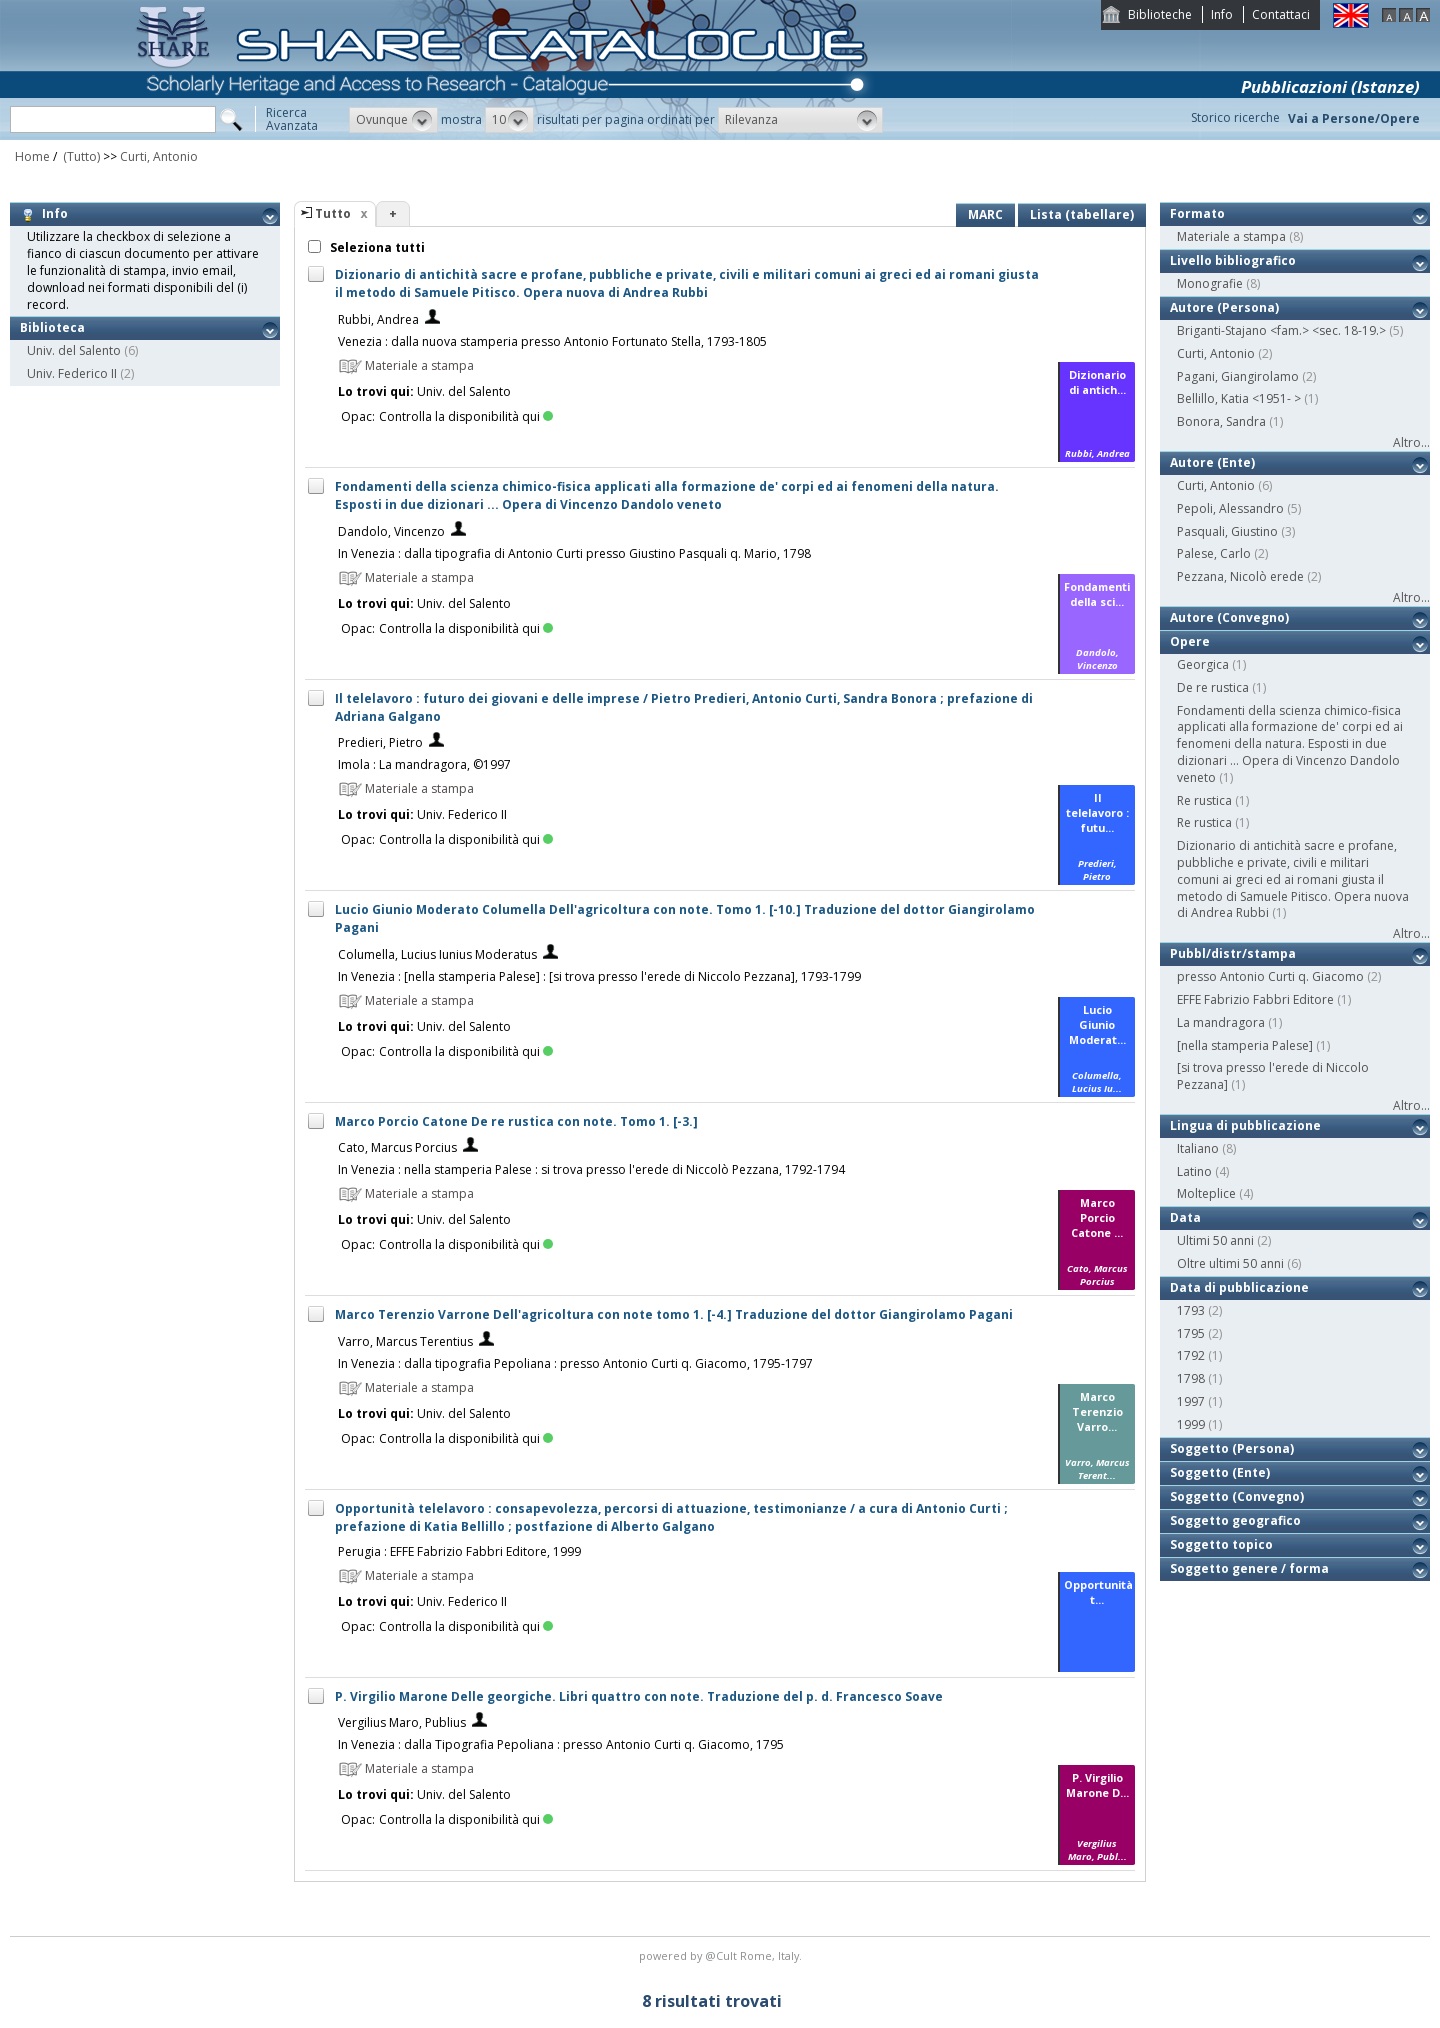 This screenshot has width=1440, height=2028. I want to click on De re rustica, so click(1213, 687).